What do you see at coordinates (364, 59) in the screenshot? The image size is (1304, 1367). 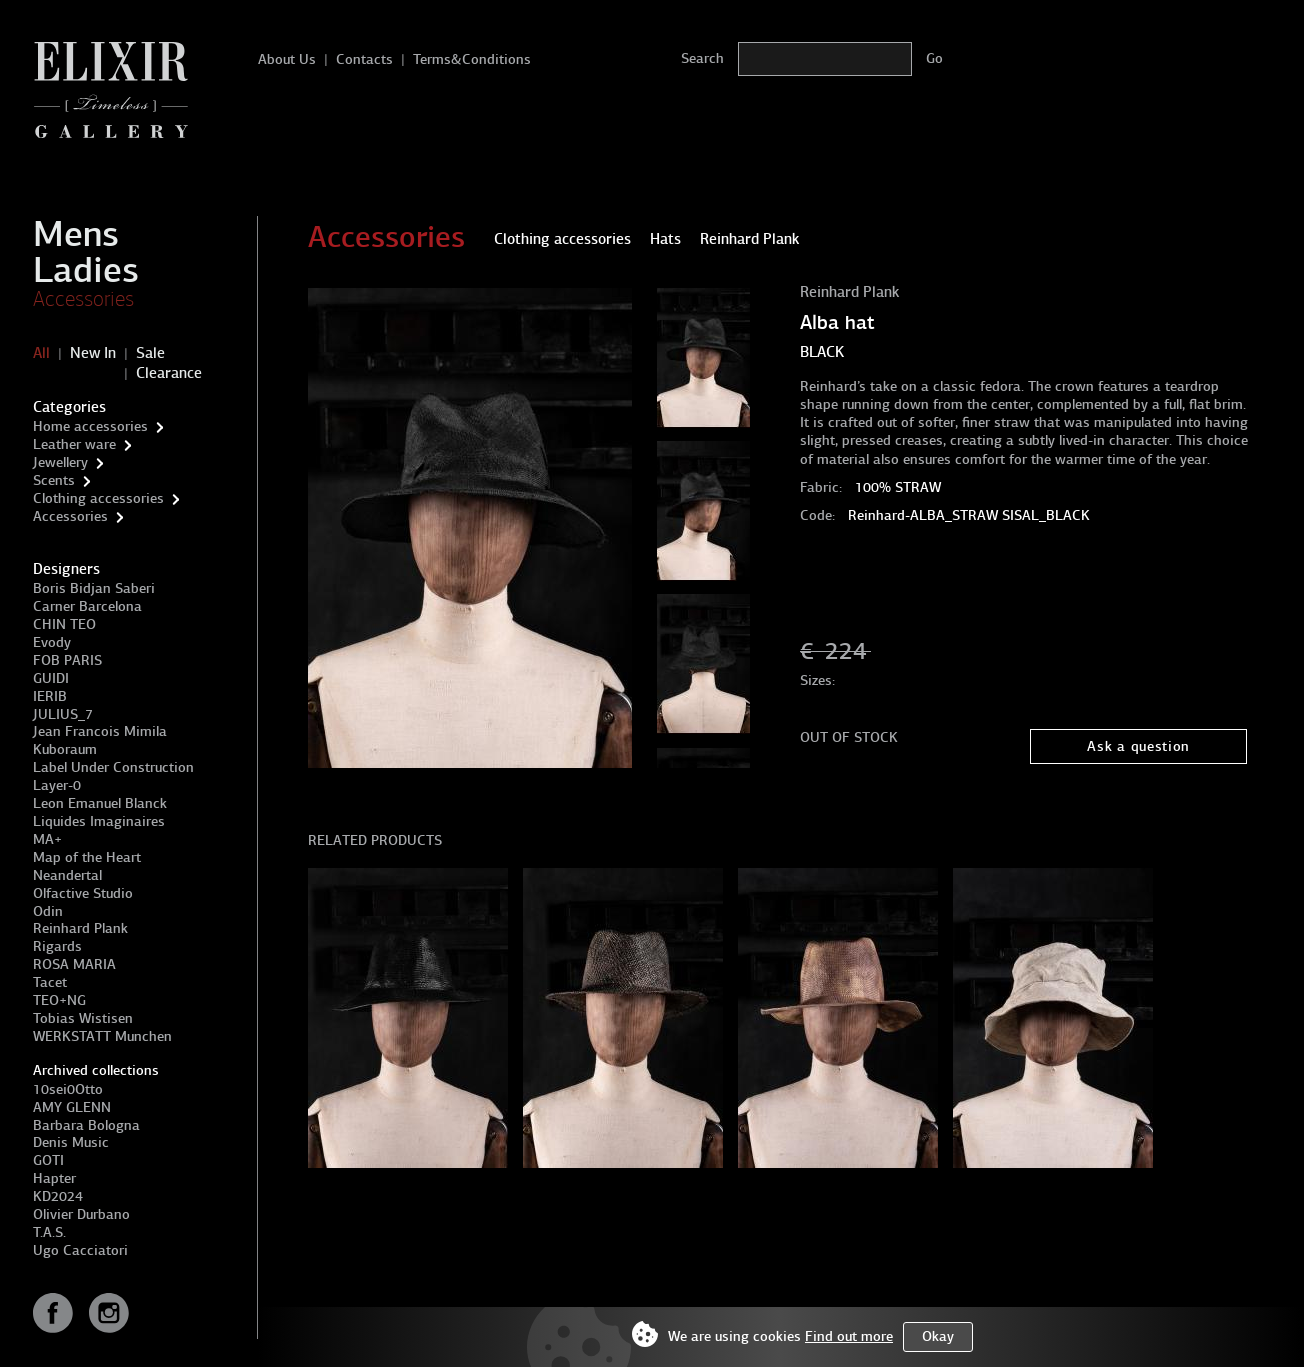 I see `Contacts` at bounding box center [364, 59].